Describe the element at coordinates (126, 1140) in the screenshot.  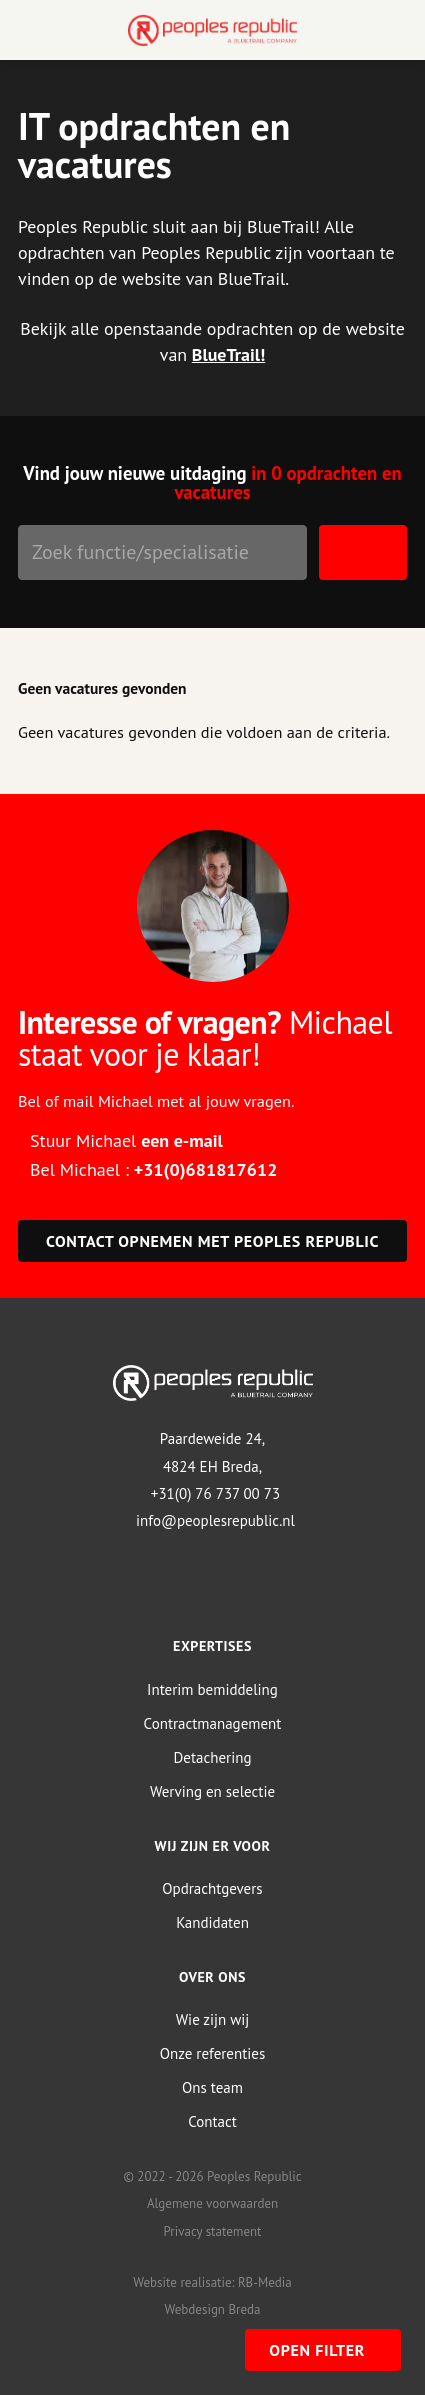
I see `Stuur Michael` at that location.